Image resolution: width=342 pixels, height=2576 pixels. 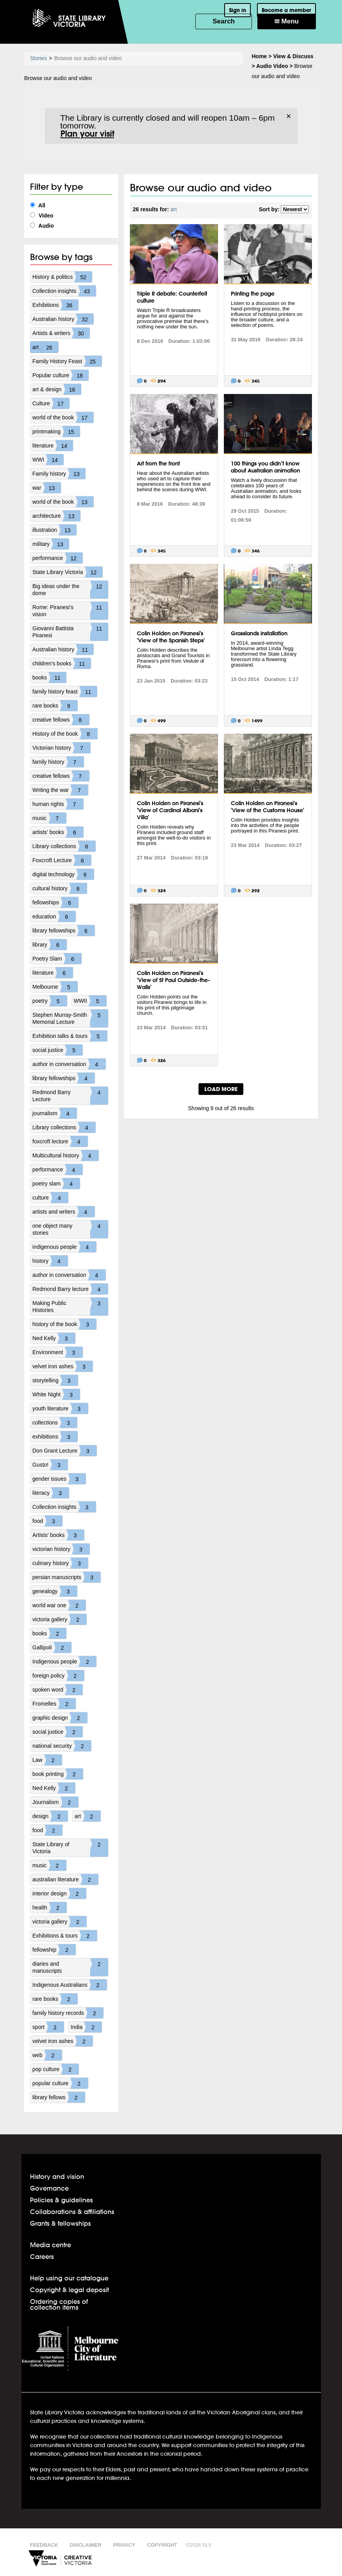 What do you see at coordinates (64, 691) in the screenshot?
I see `family history feast` at bounding box center [64, 691].